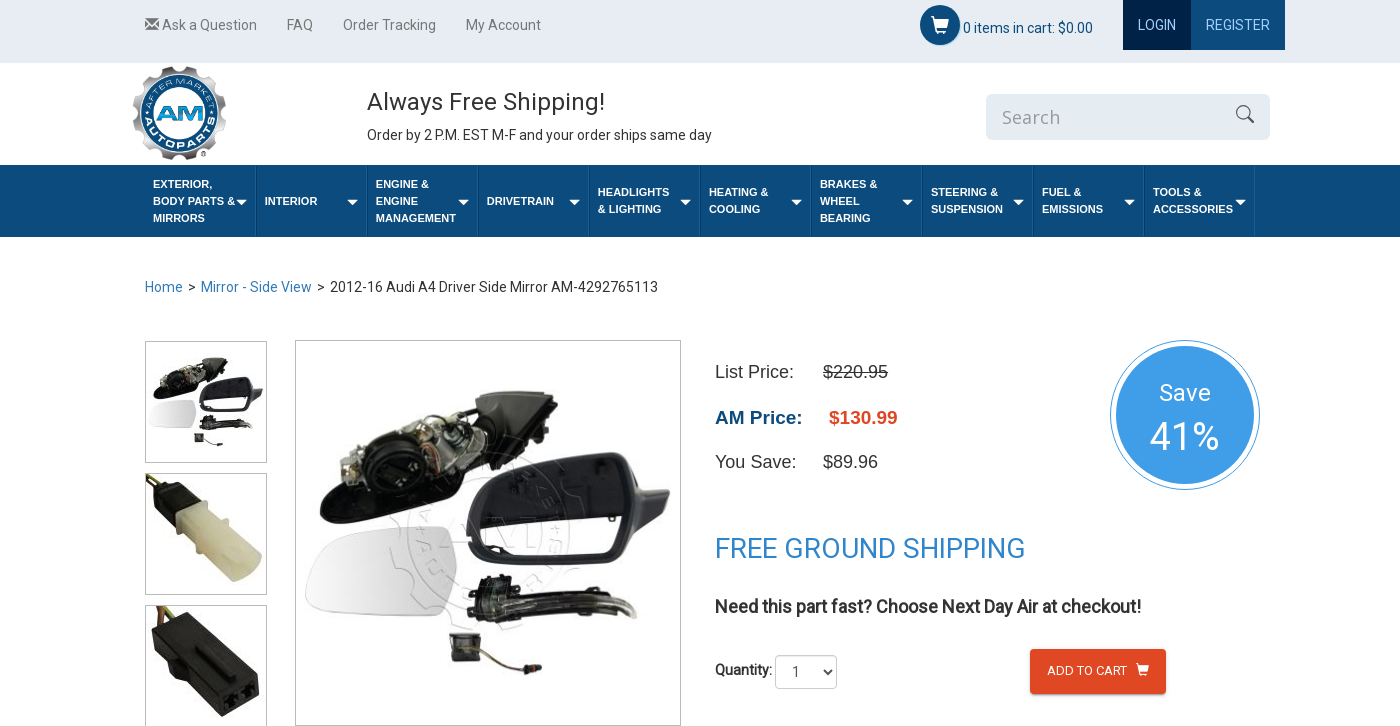 This screenshot has width=1400, height=726. What do you see at coordinates (644, 200) in the screenshot?
I see `Headlights & Lighting` at bounding box center [644, 200].